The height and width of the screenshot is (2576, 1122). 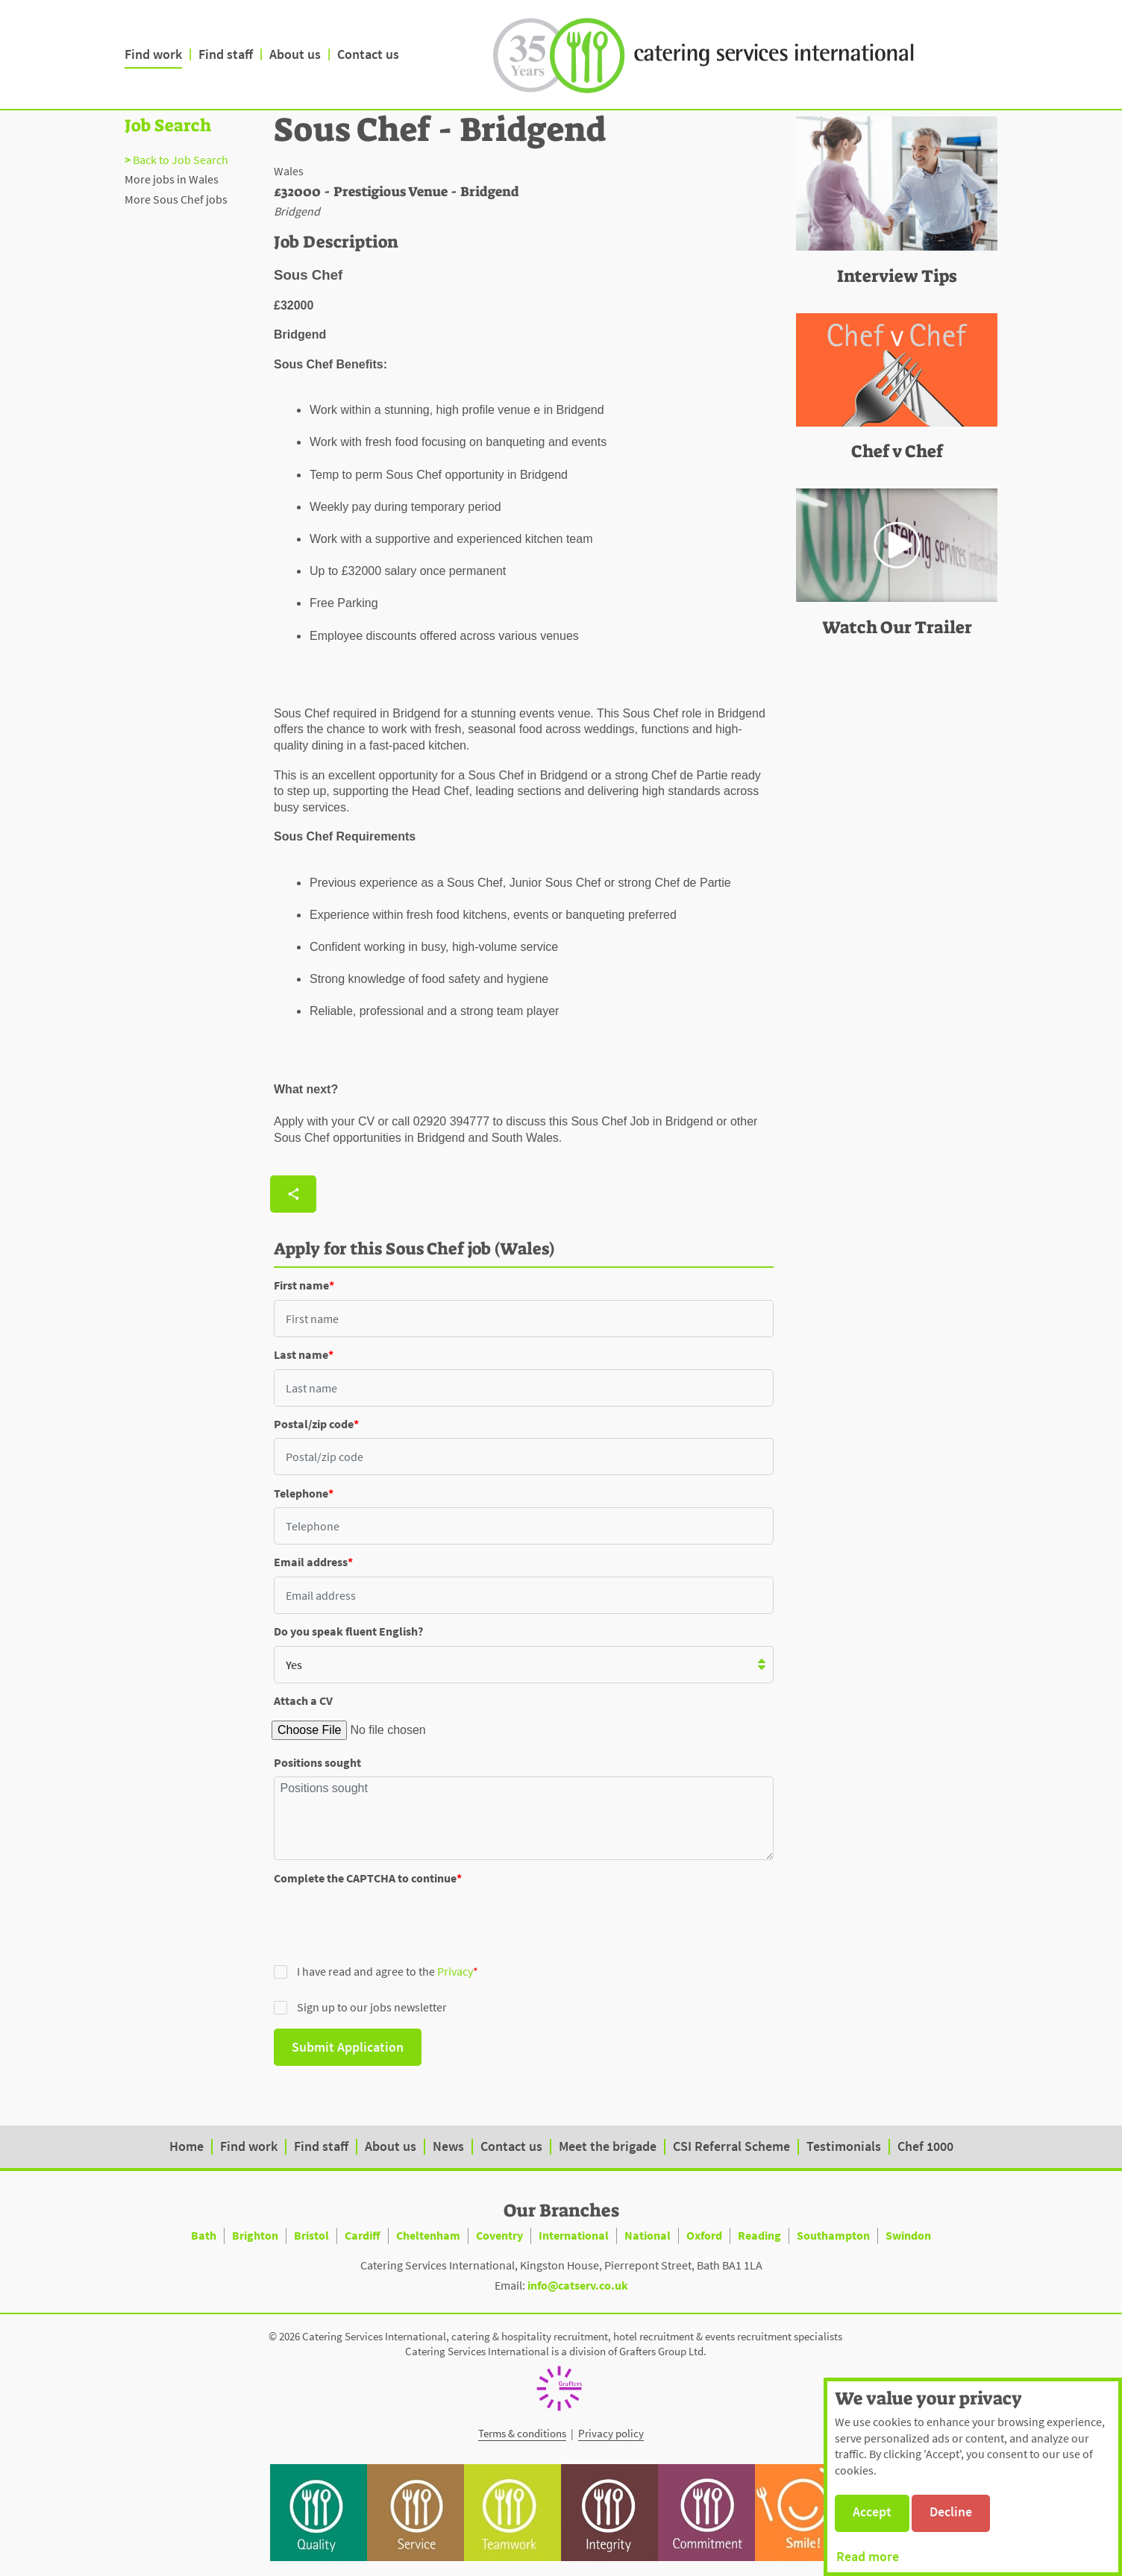 What do you see at coordinates (317, 1762) in the screenshot?
I see `Positions sought` at bounding box center [317, 1762].